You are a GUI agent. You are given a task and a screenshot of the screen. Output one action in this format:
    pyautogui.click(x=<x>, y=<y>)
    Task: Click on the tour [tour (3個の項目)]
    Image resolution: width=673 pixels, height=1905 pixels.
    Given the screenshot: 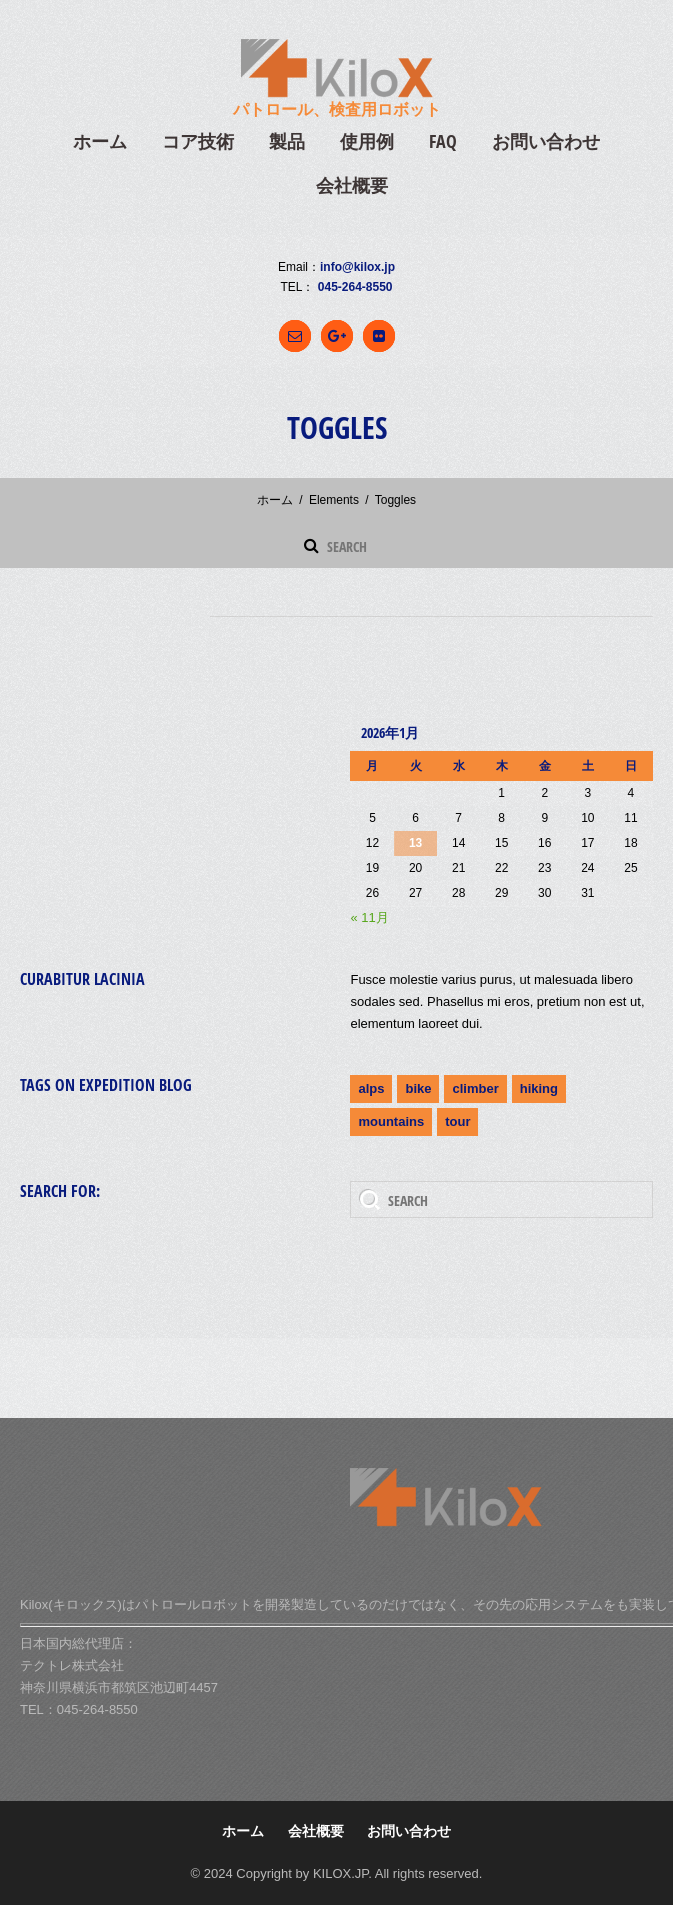 What is the action you would take?
    pyautogui.click(x=457, y=1121)
    